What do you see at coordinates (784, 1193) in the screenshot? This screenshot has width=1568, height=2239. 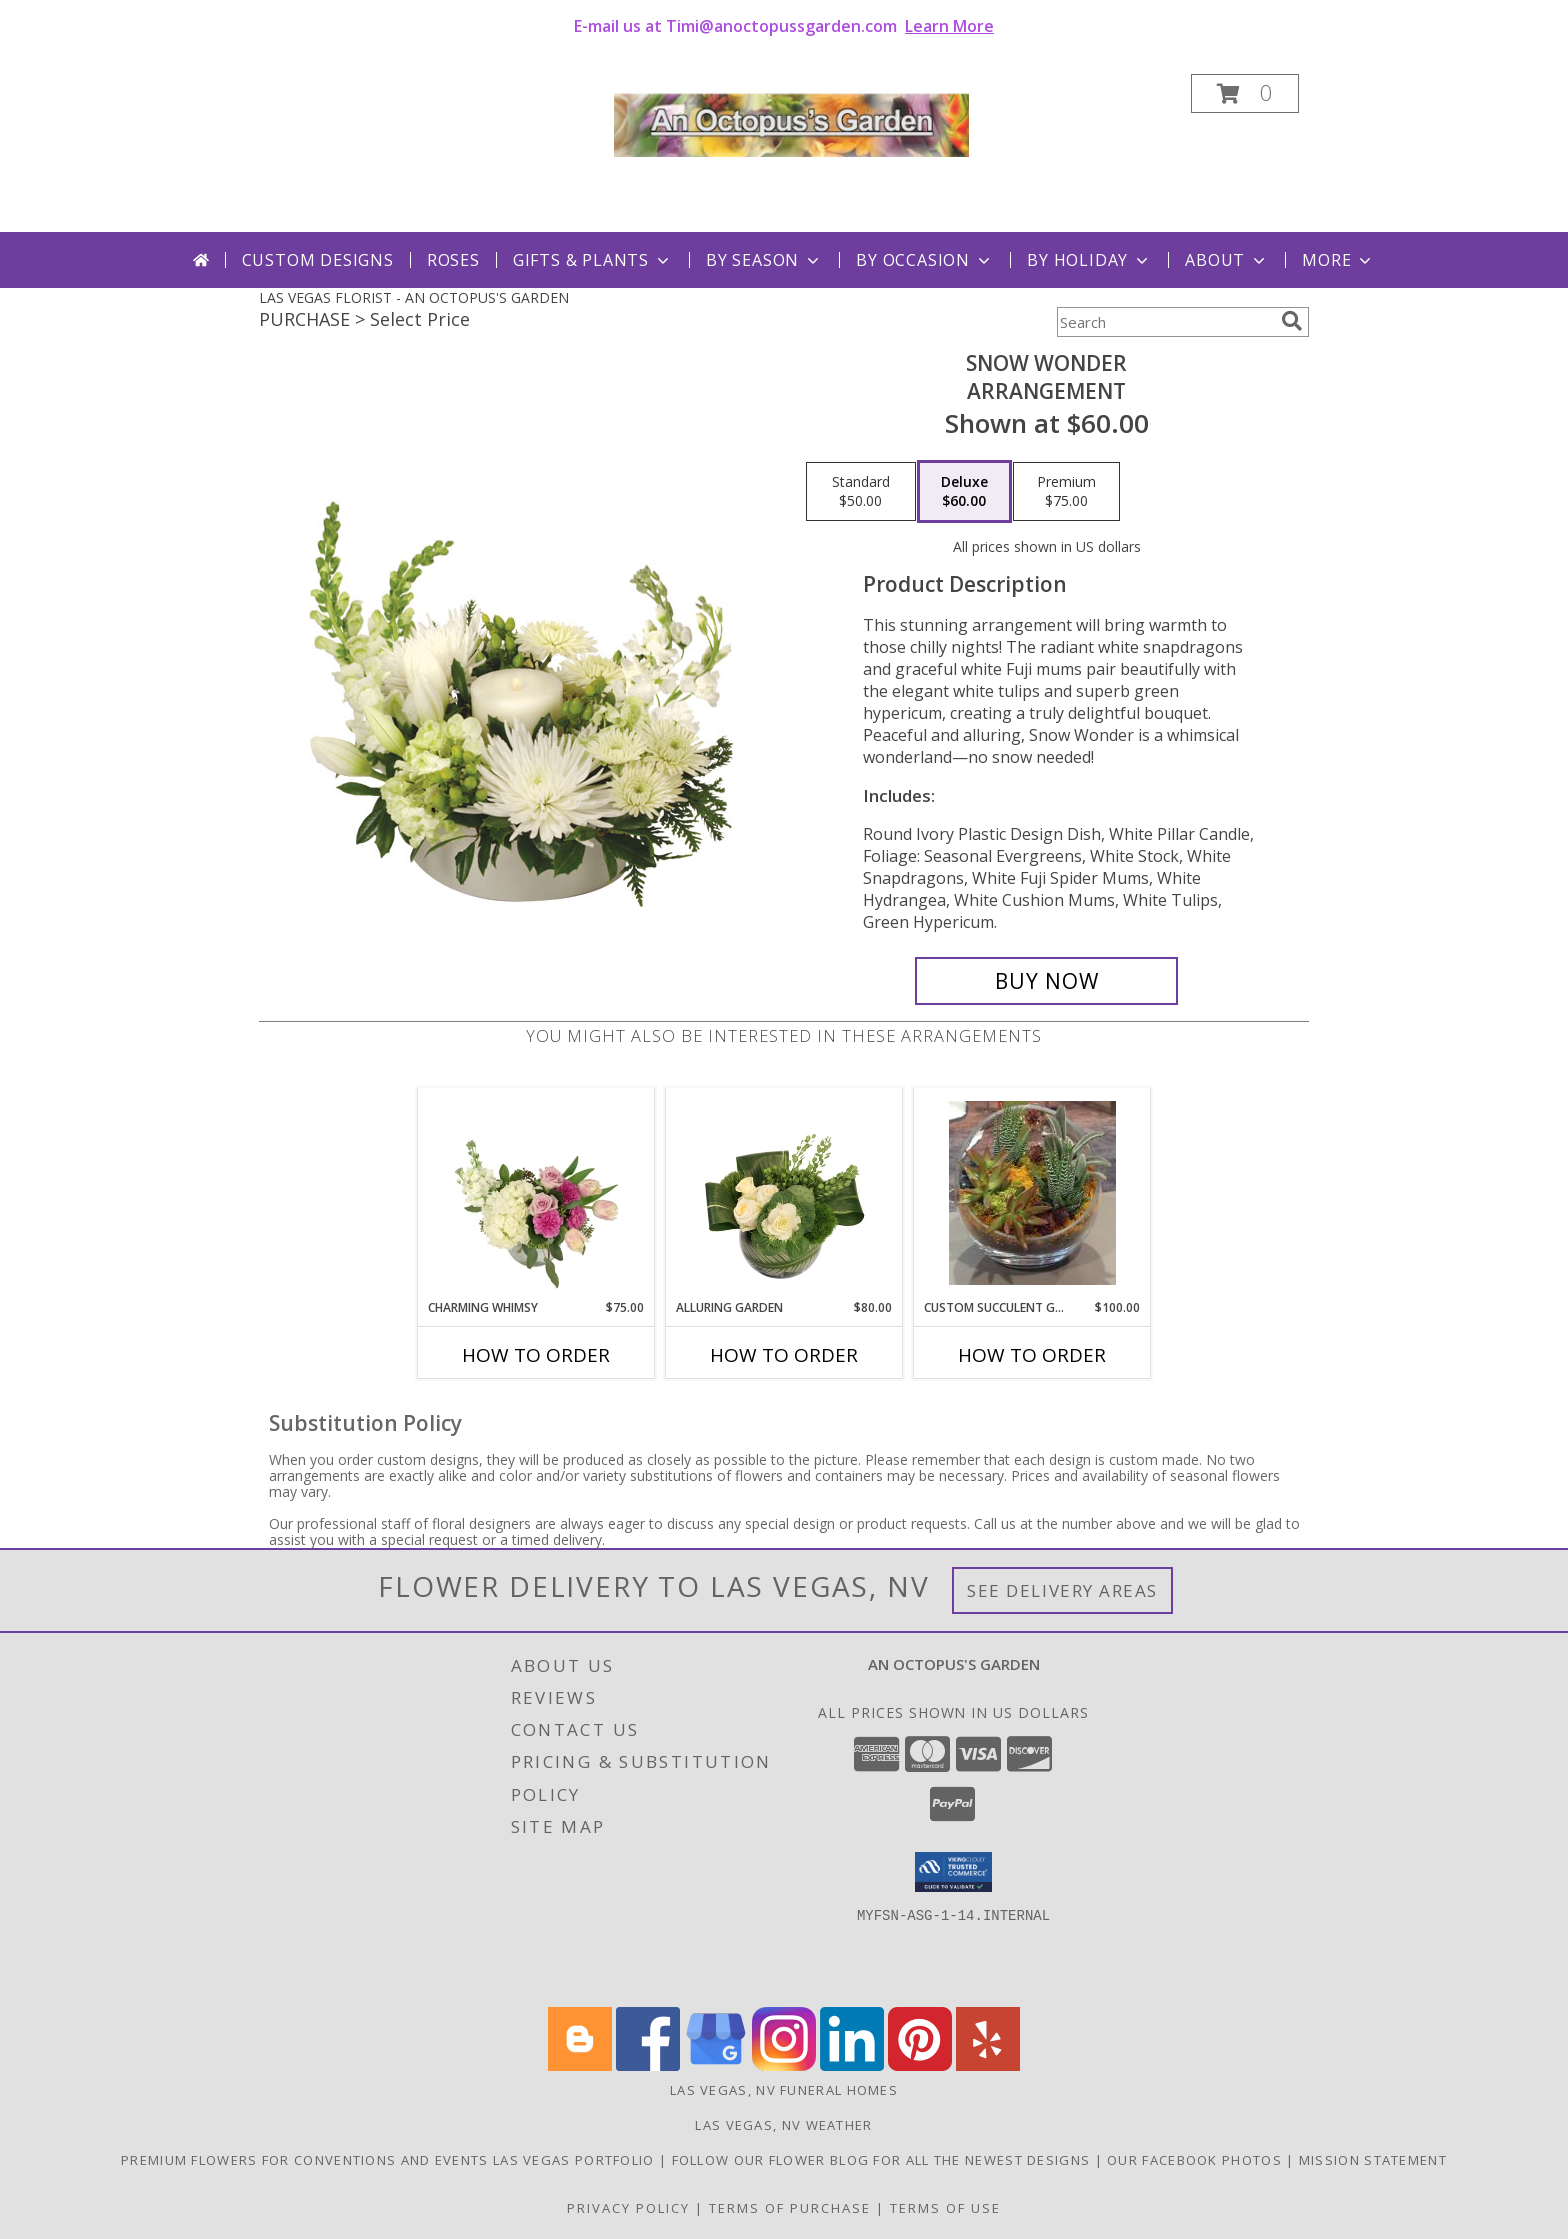 I see `[View Alluring Garden Vase Arrangement Info]` at bounding box center [784, 1193].